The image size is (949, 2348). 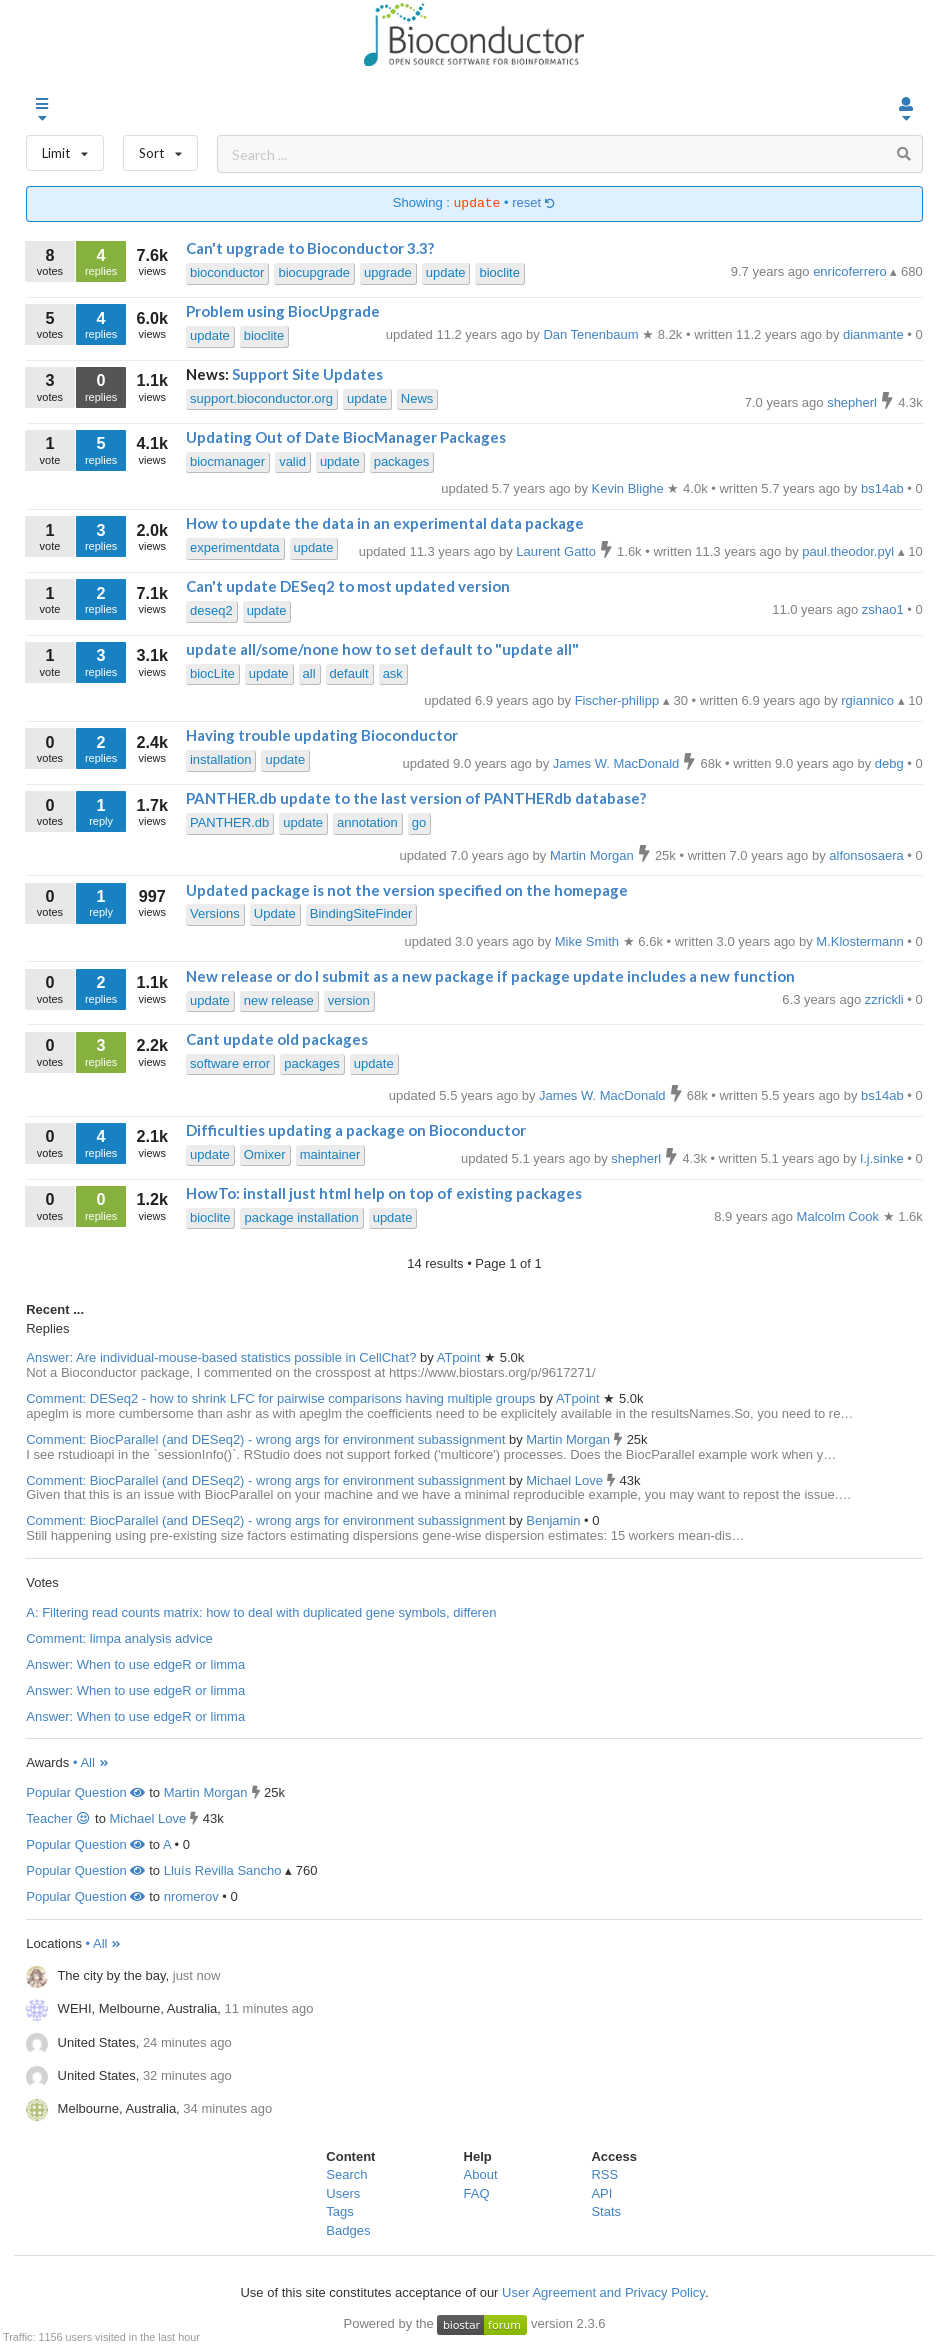 What do you see at coordinates (227, 272) in the screenshot?
I see `bioconductor` at bounding box center [227, 272].